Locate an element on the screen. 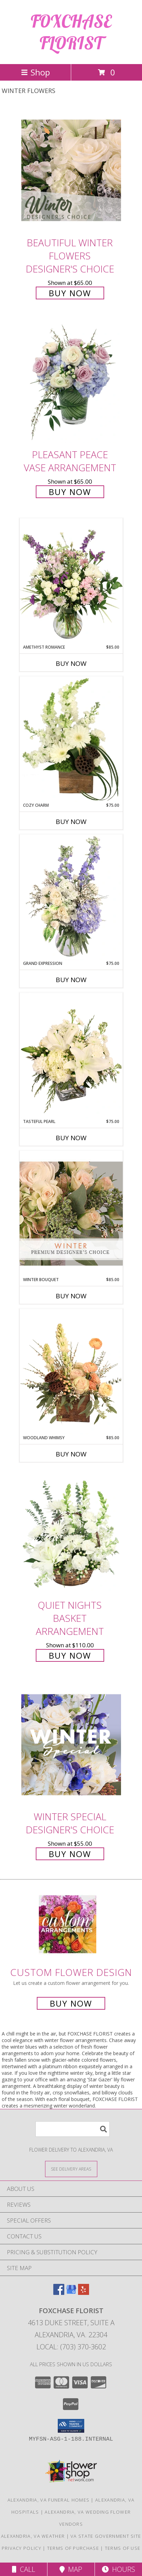 This screenshot has width=142, height=2576. [View our Facebook] is located at coordinates (58, 2293).